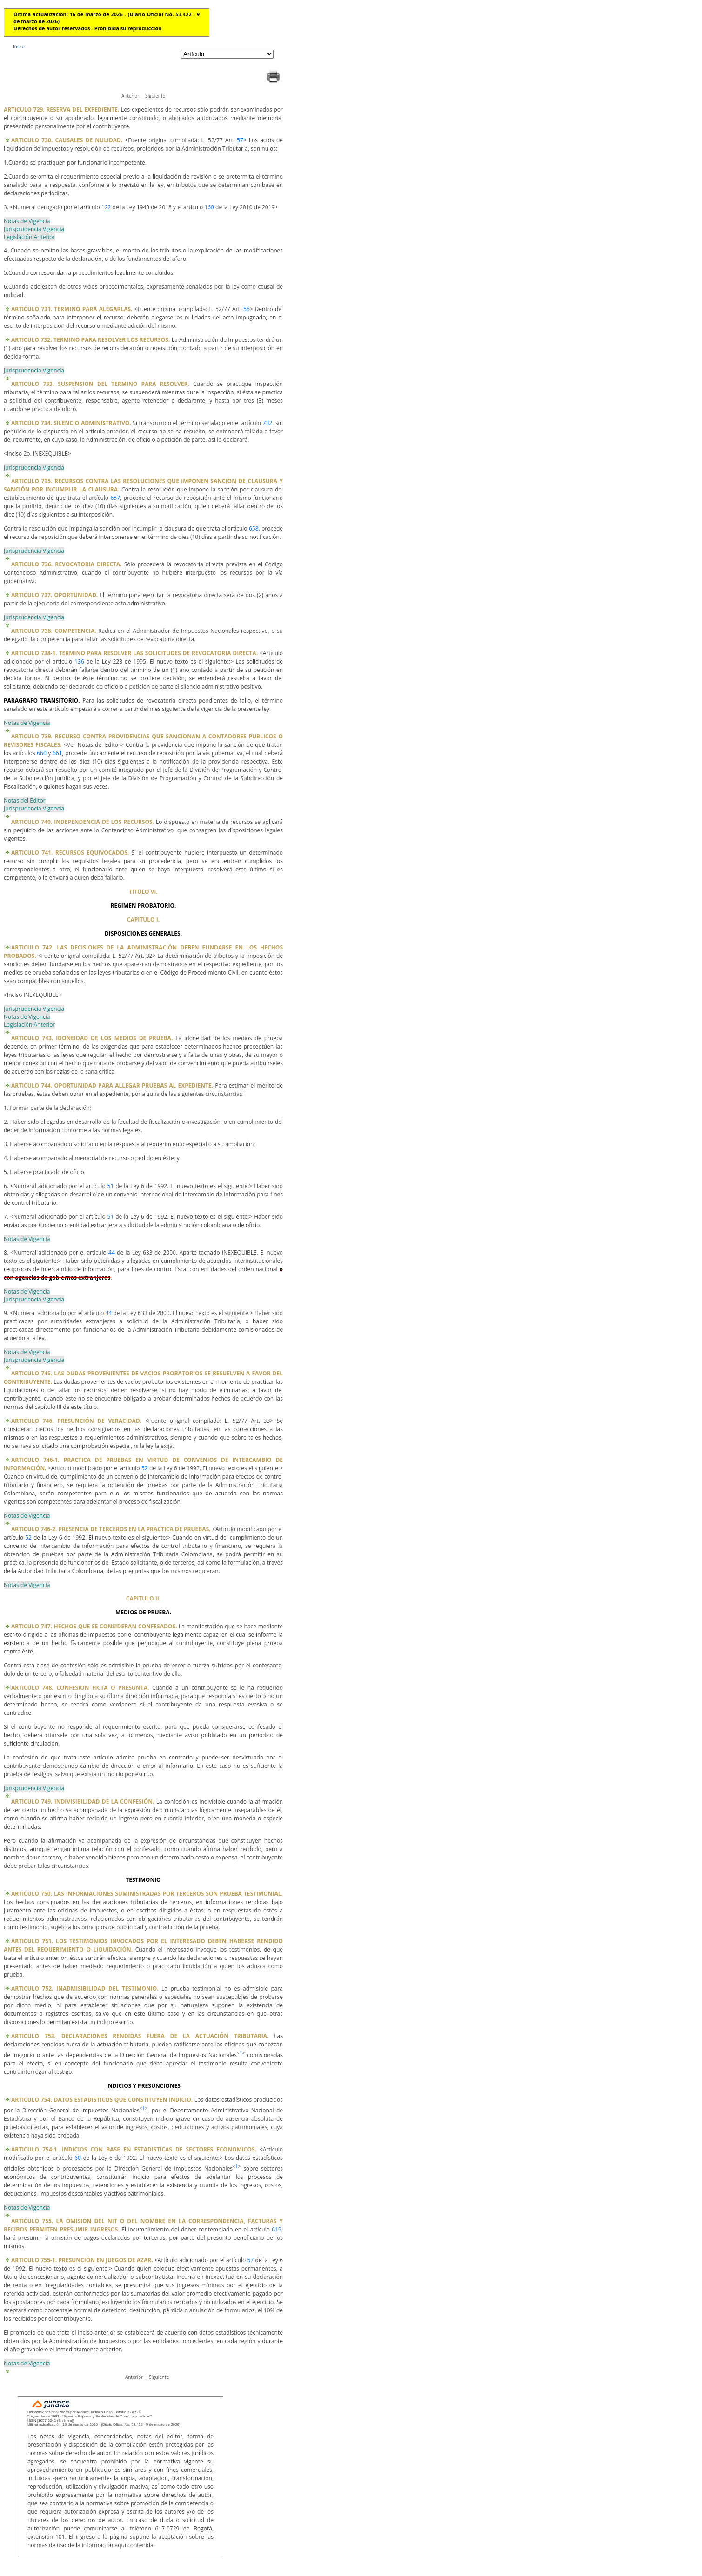 This screenshot has height=2576, width=702. What do you see at coordinates (66, 564) in the screenshot?
I see `ARTICULO 736. REVOCATORIA DIRECTA.` at bounding box center [66, 564].